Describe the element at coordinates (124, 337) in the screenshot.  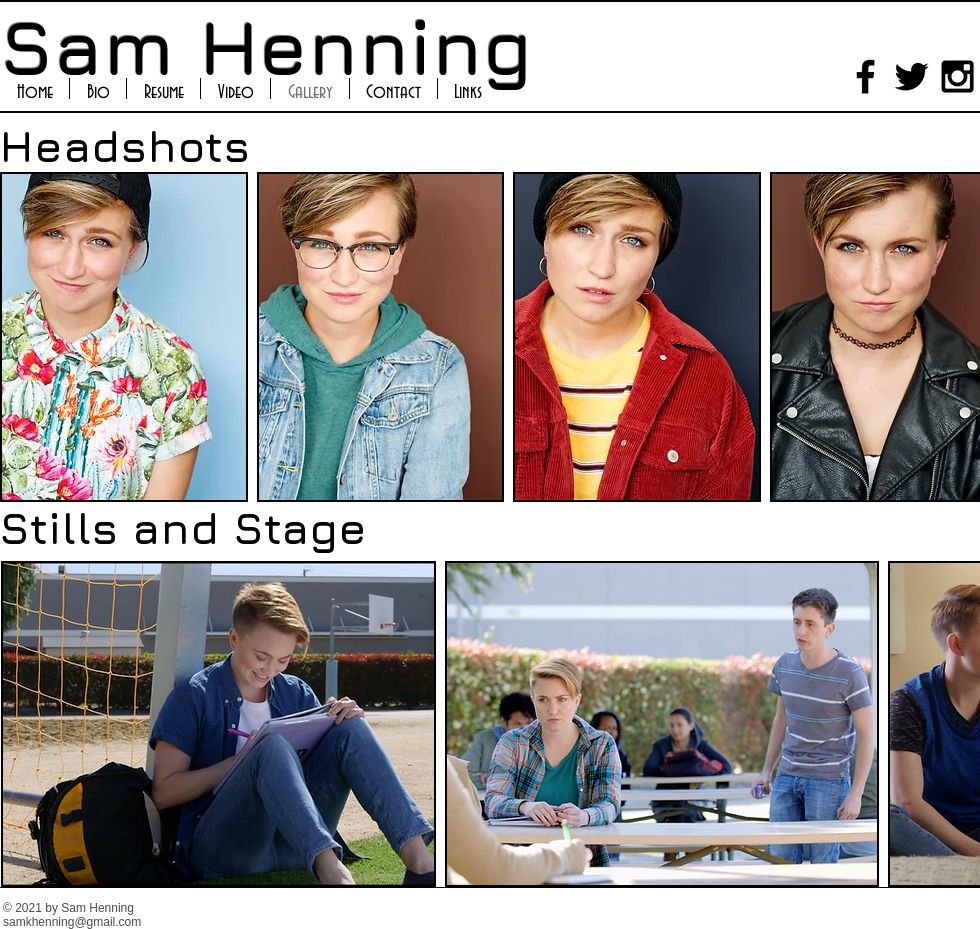
I see `[button]` at that location.